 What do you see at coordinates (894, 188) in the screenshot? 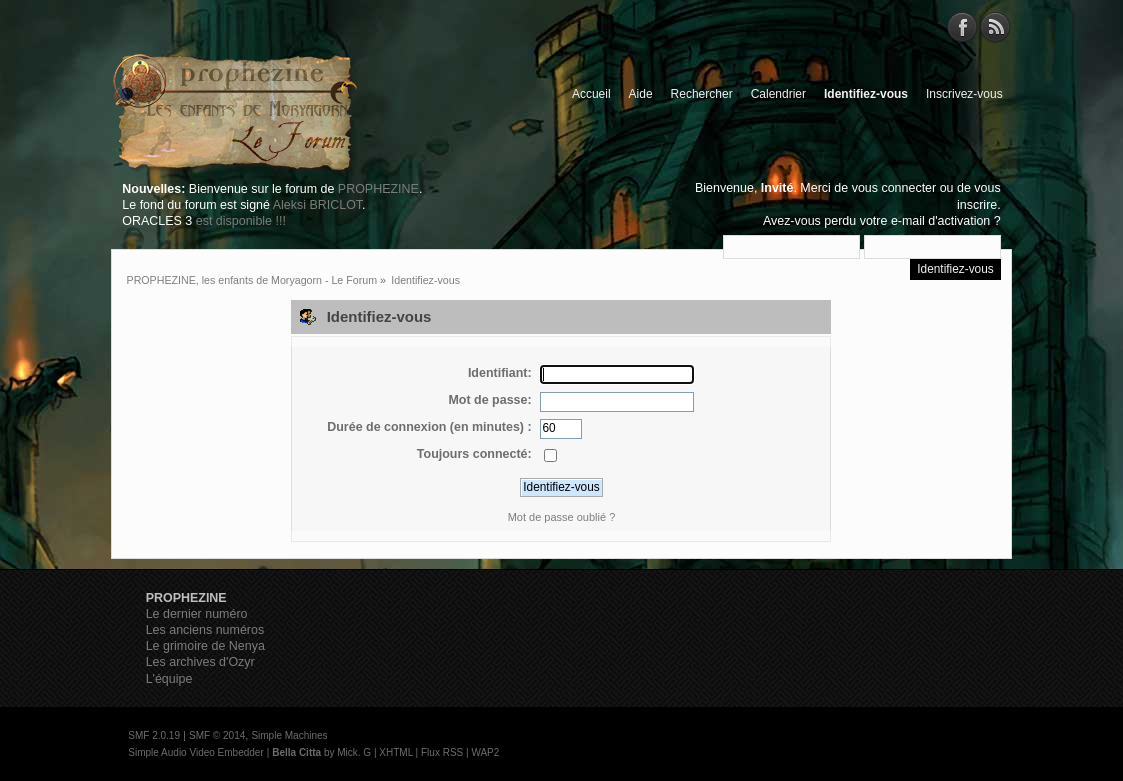
I see `vous connecter` at bounding box center [894, 188].